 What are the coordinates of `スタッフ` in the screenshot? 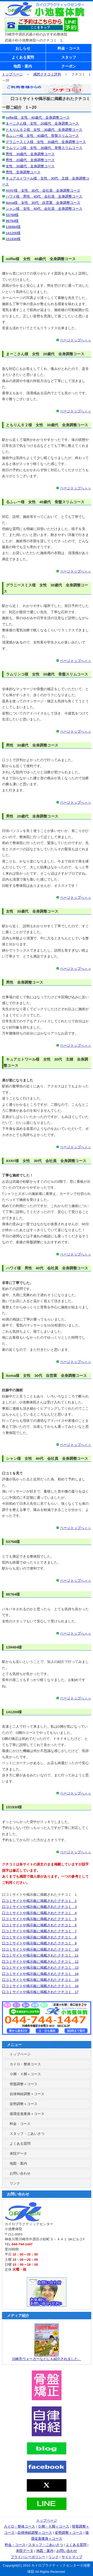 It's located at (68, 57).